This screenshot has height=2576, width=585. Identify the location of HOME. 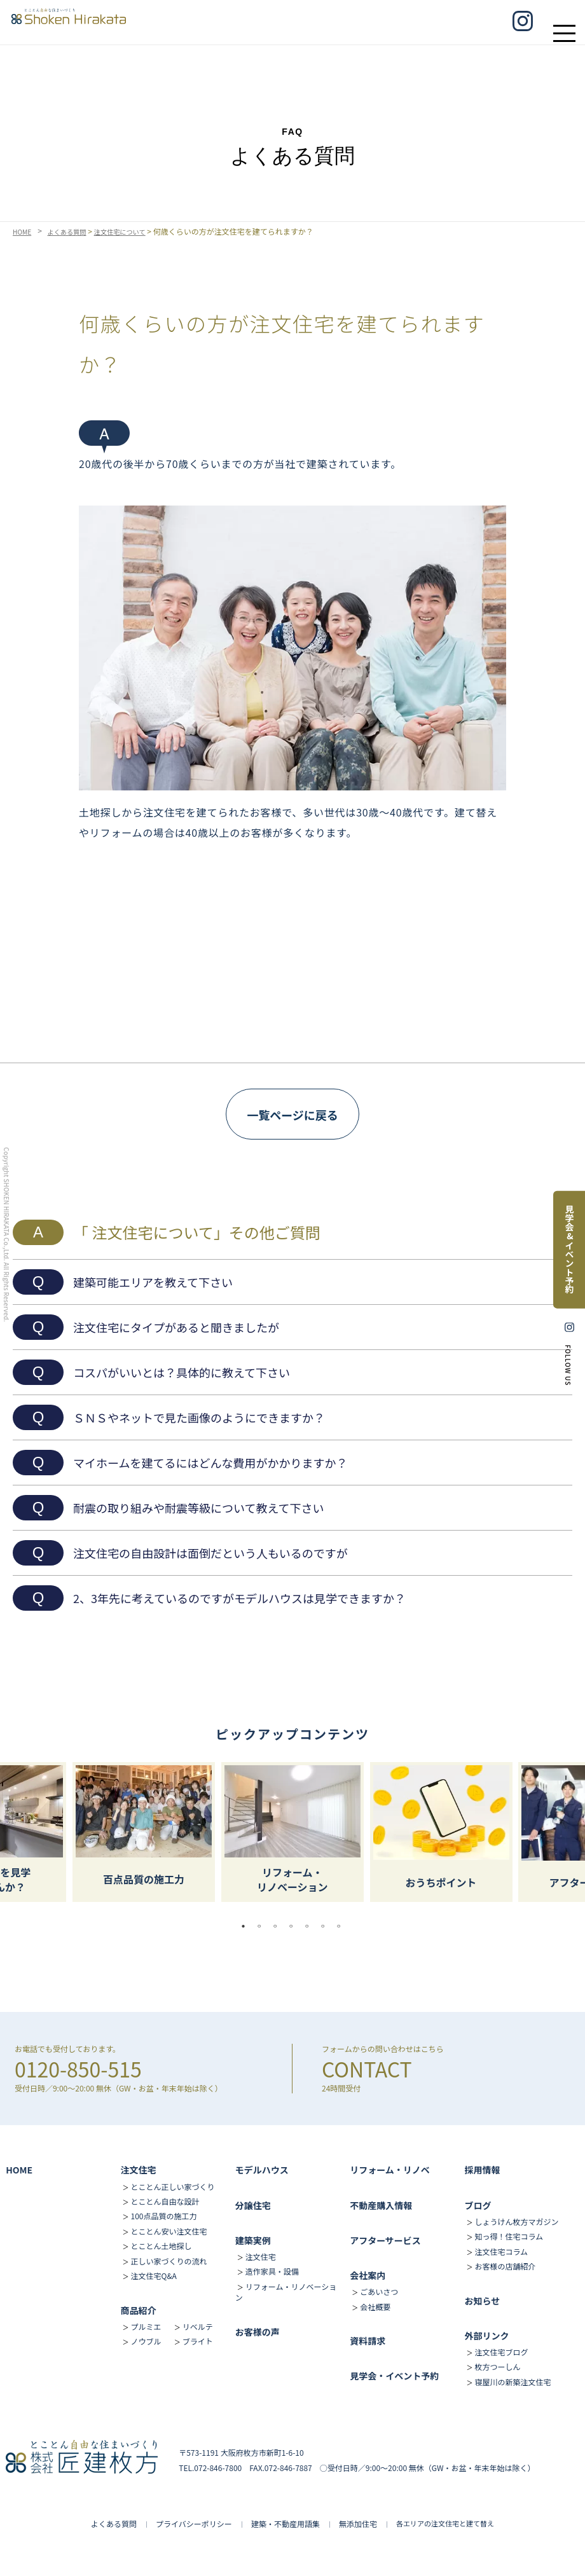
(23, 231).